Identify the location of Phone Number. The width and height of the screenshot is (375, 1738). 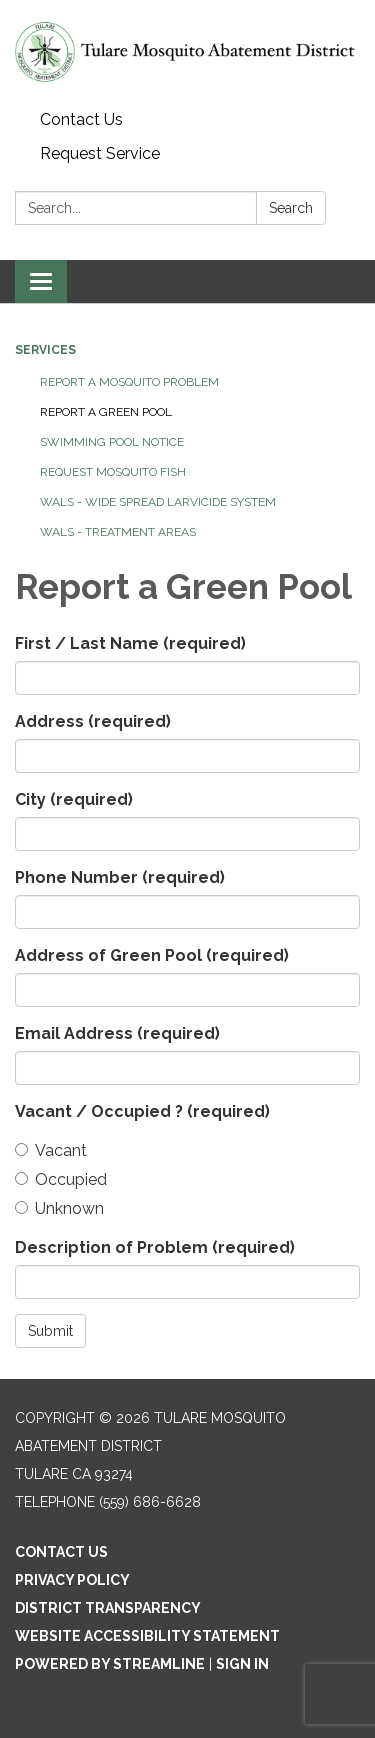
(120, 877).